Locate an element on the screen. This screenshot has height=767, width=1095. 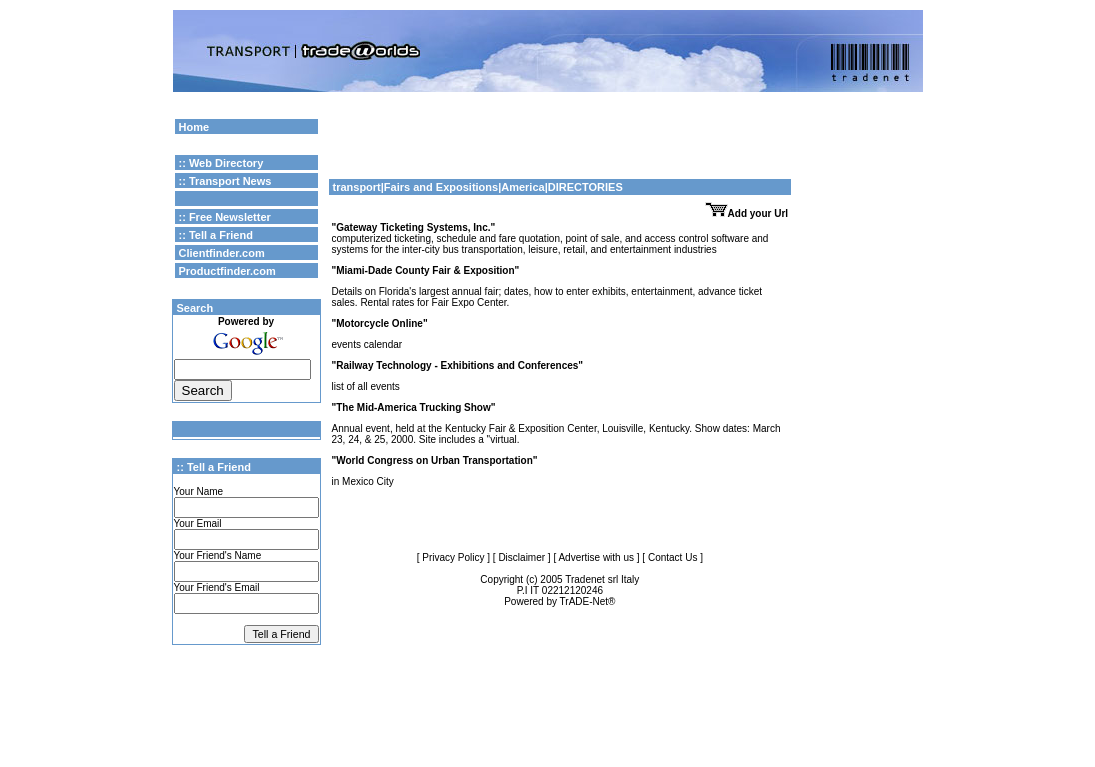
TrADE-Net® is located at coordinates (588, 601).